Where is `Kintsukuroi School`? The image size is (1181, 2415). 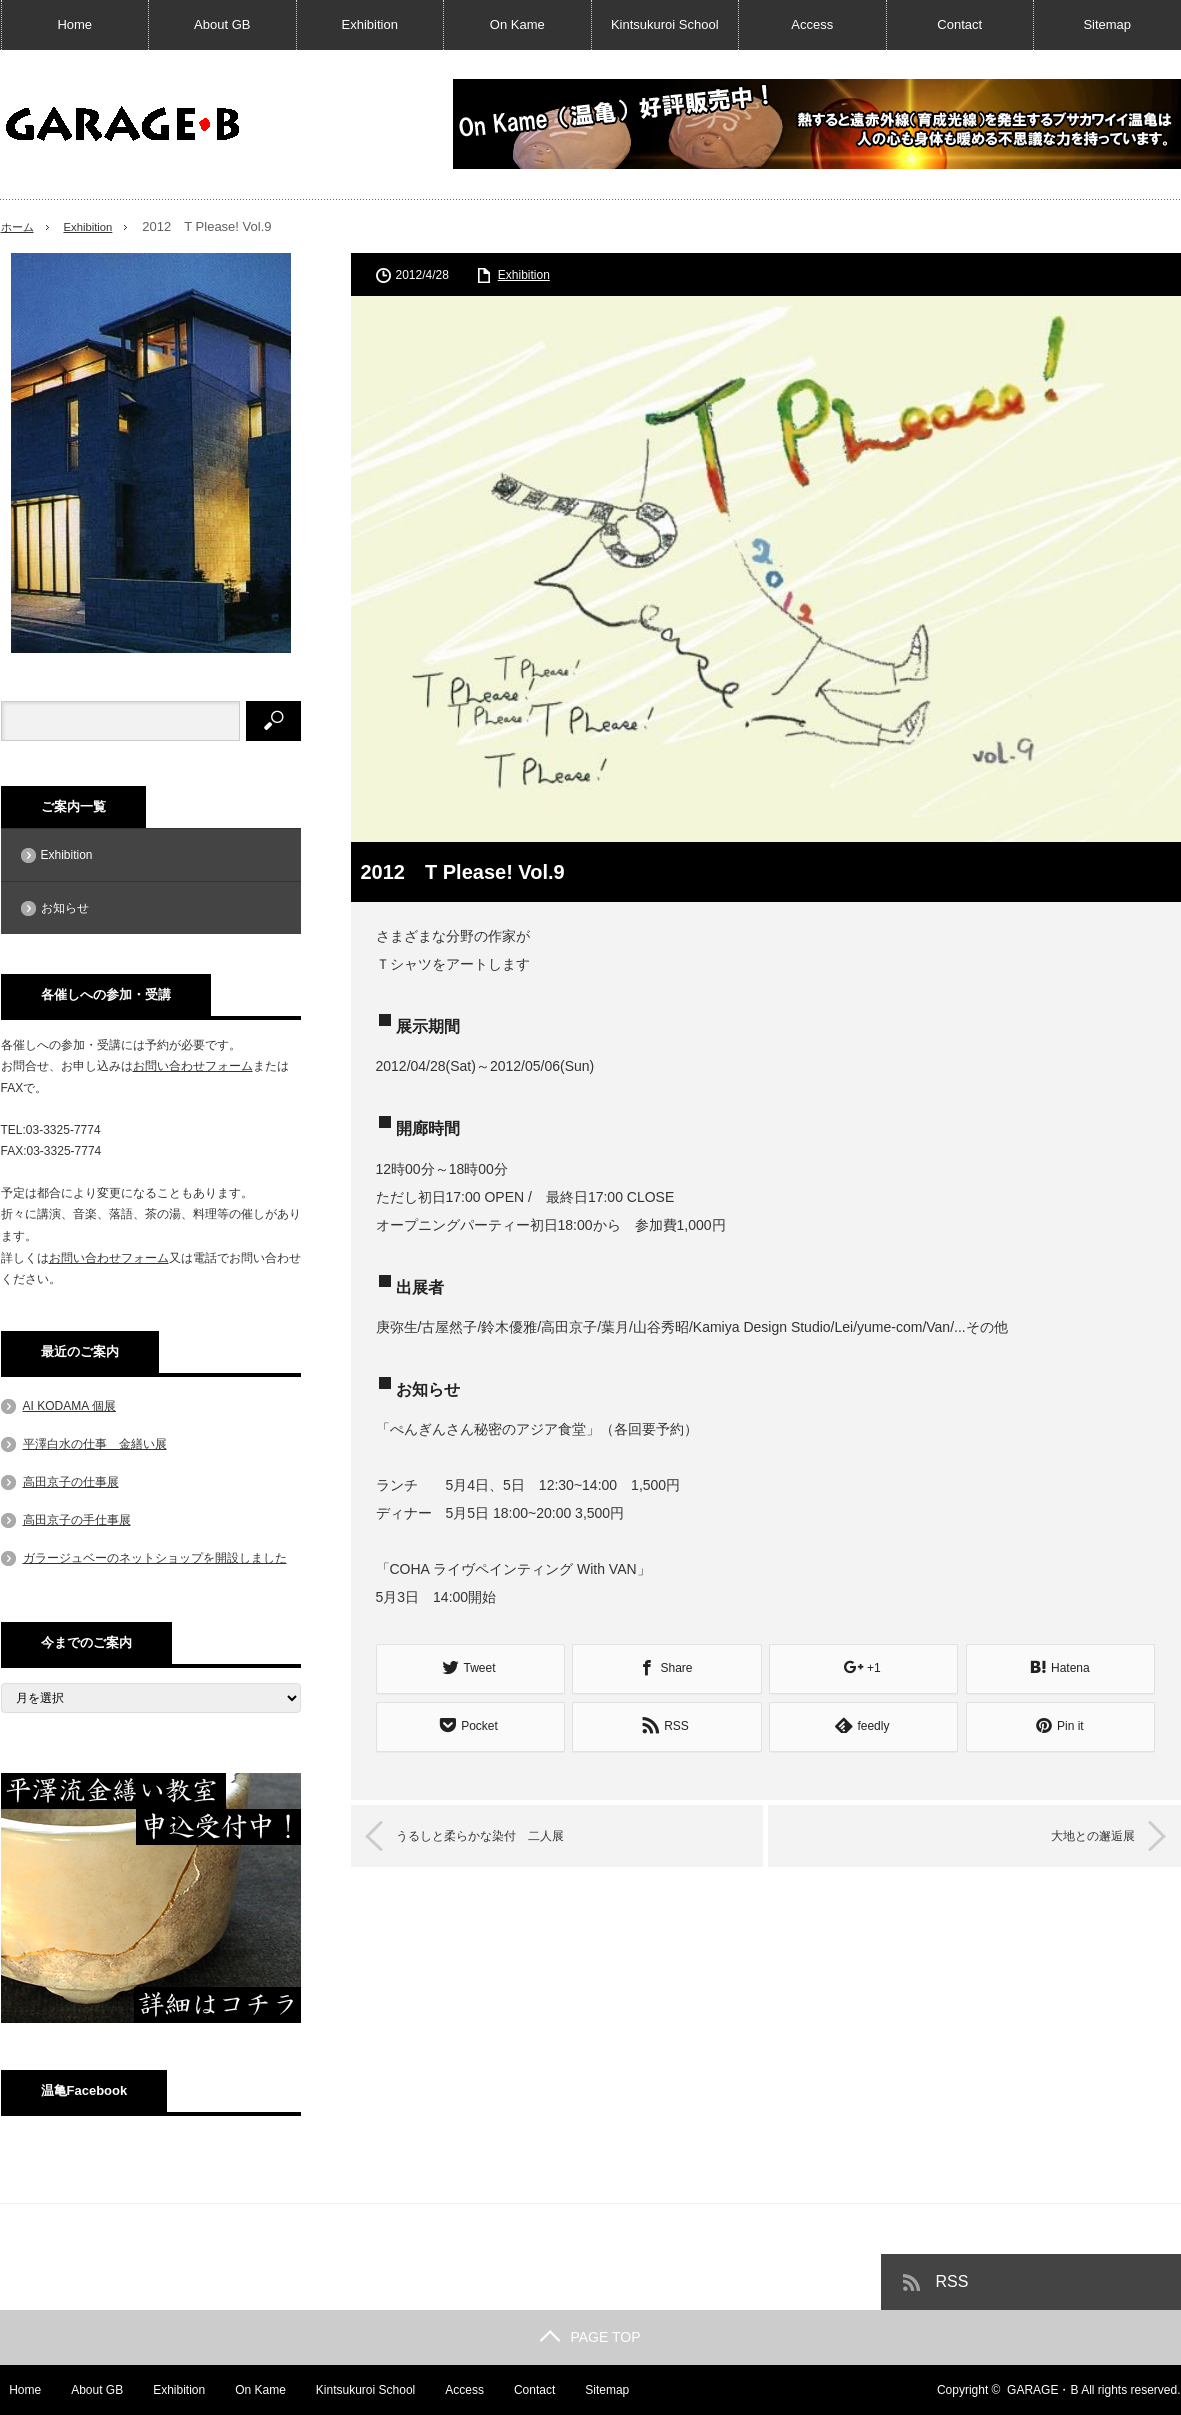
Kintsukuroi School is located at coordinates (665, 24).